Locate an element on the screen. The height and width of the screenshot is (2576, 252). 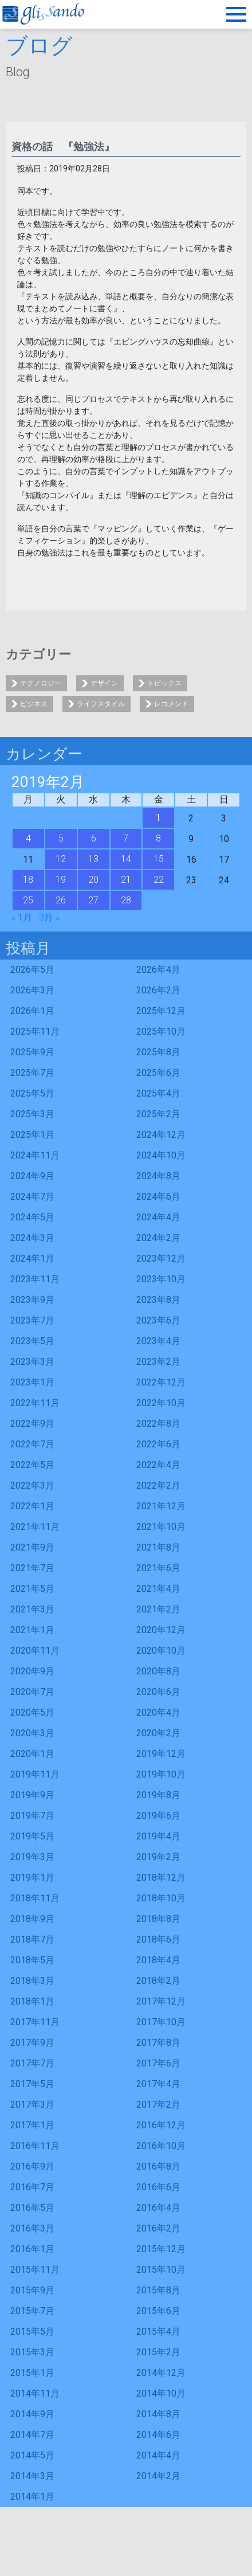
2021年2月 is located at coordinates (158, 1609).